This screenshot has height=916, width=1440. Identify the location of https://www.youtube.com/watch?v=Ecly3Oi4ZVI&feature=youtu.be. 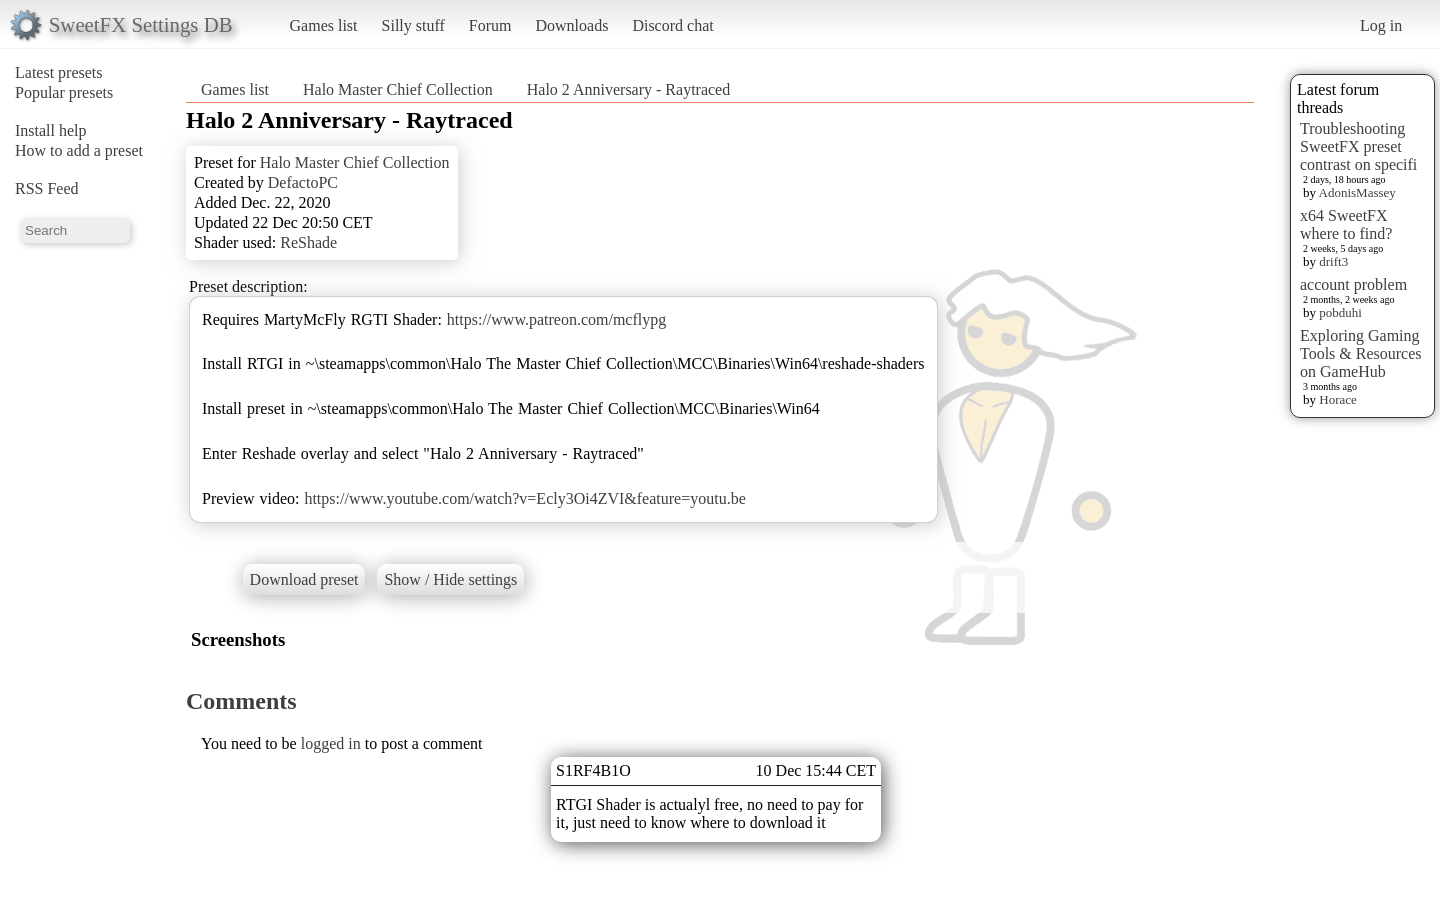
(524, 498).